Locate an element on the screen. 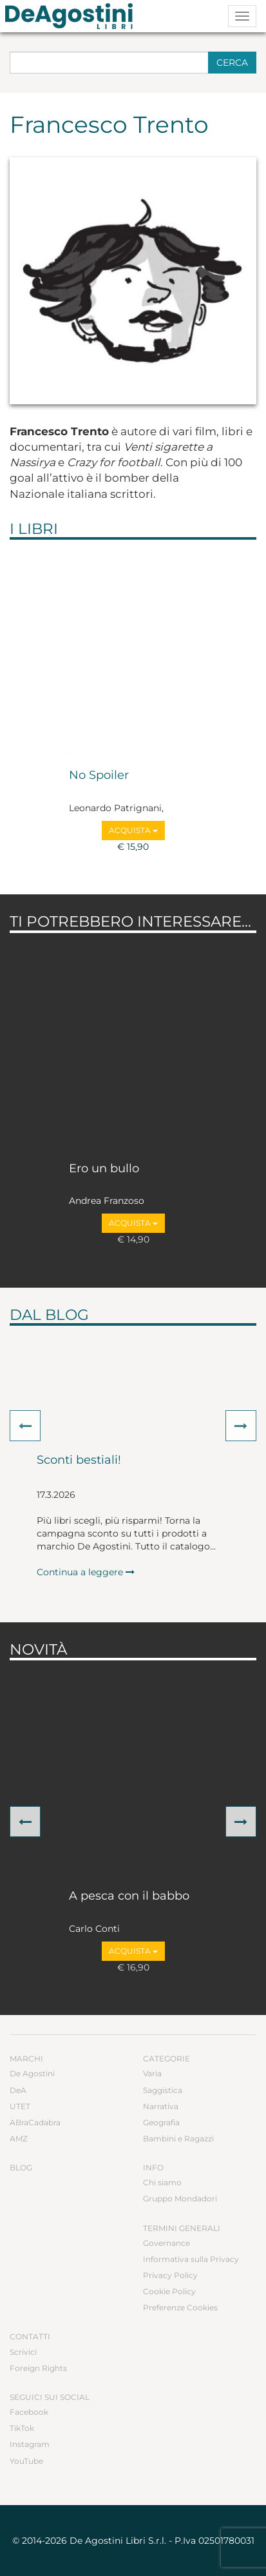 This screenshot has width=266, height=2576. Narrativa is located at coordinates (160, 2106).